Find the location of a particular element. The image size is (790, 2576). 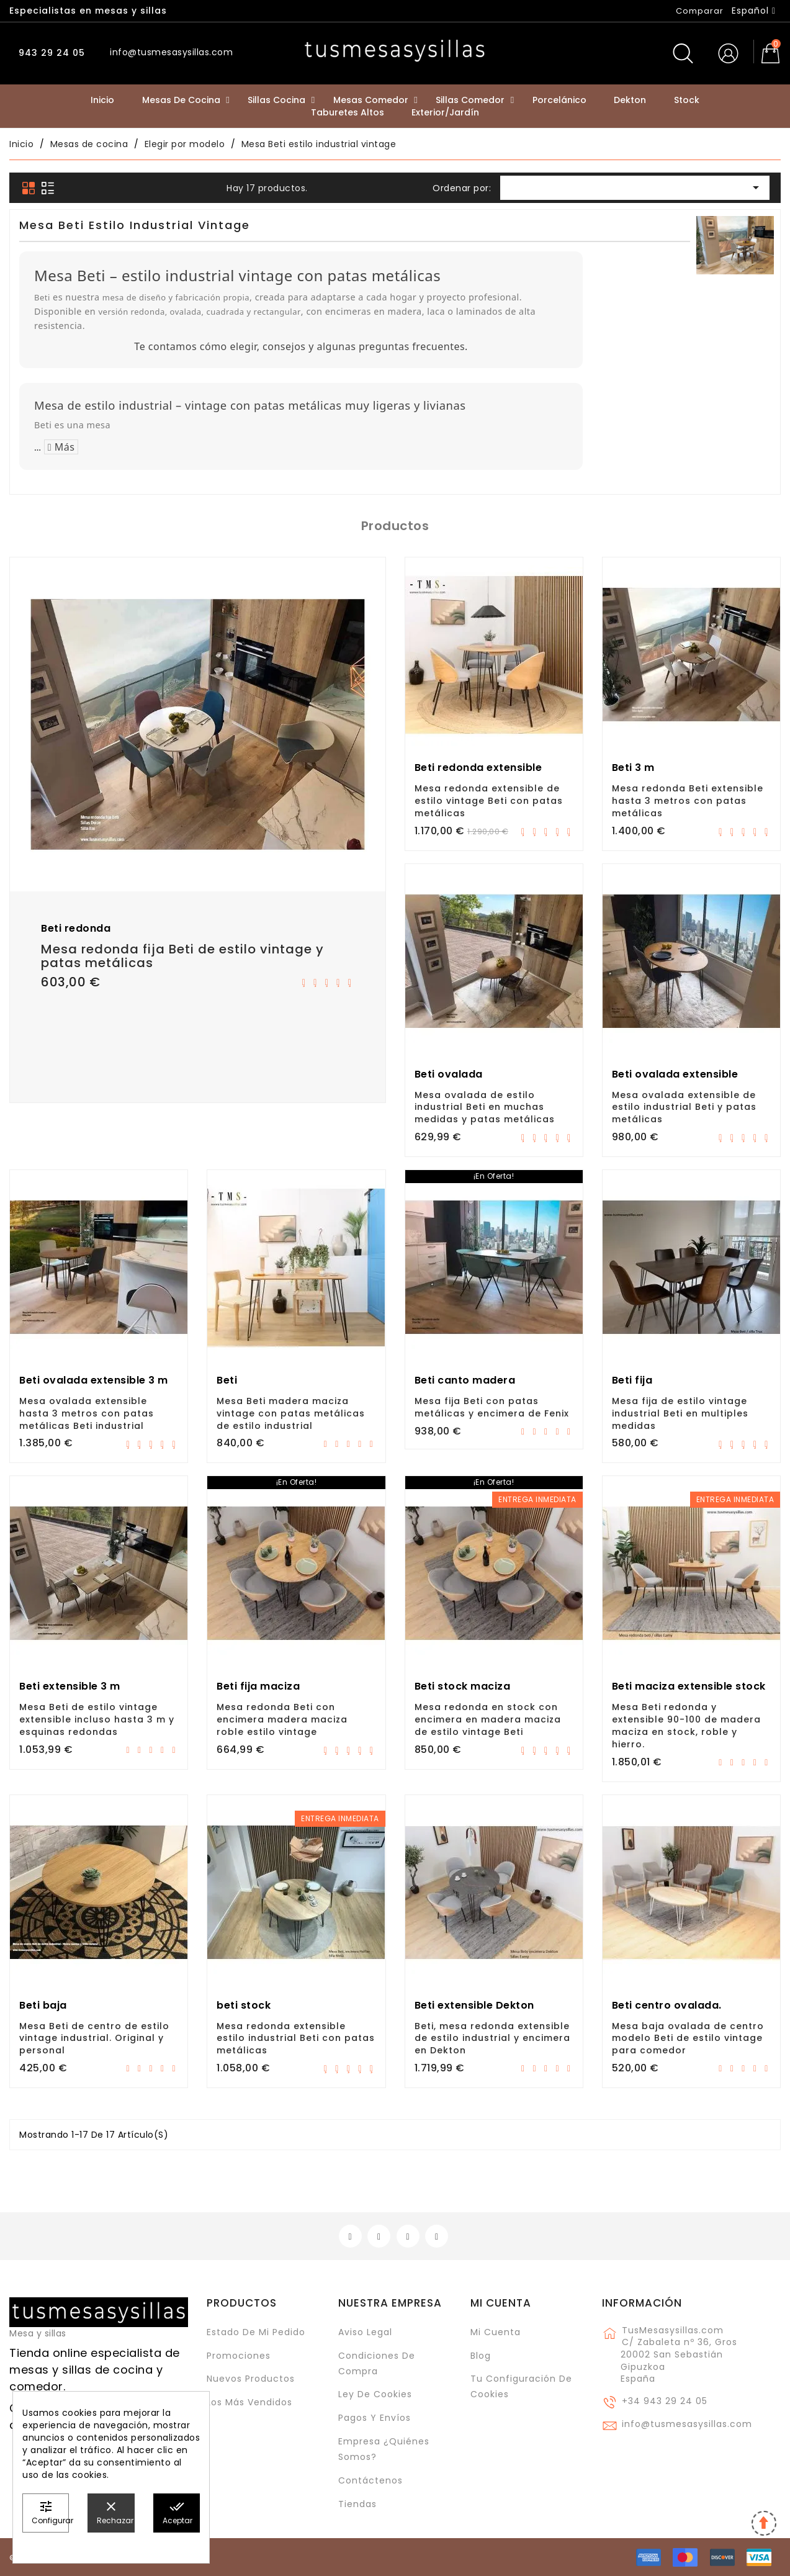

info@tusmesasysillas.com is located at coordinates (687, 2424).